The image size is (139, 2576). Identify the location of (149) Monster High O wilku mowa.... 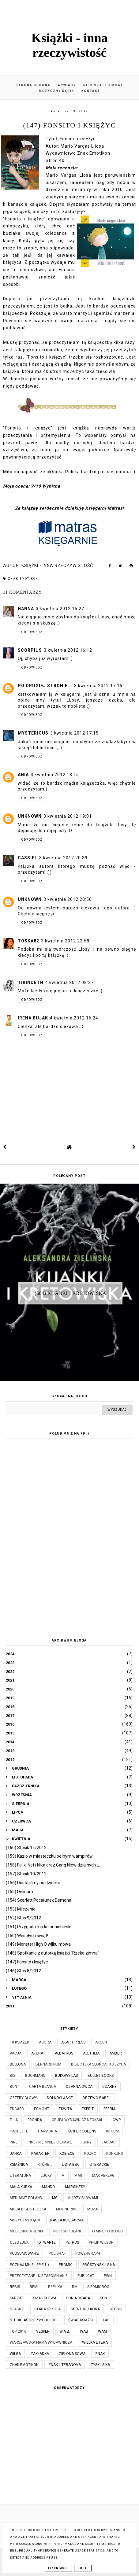
(39, 1944).